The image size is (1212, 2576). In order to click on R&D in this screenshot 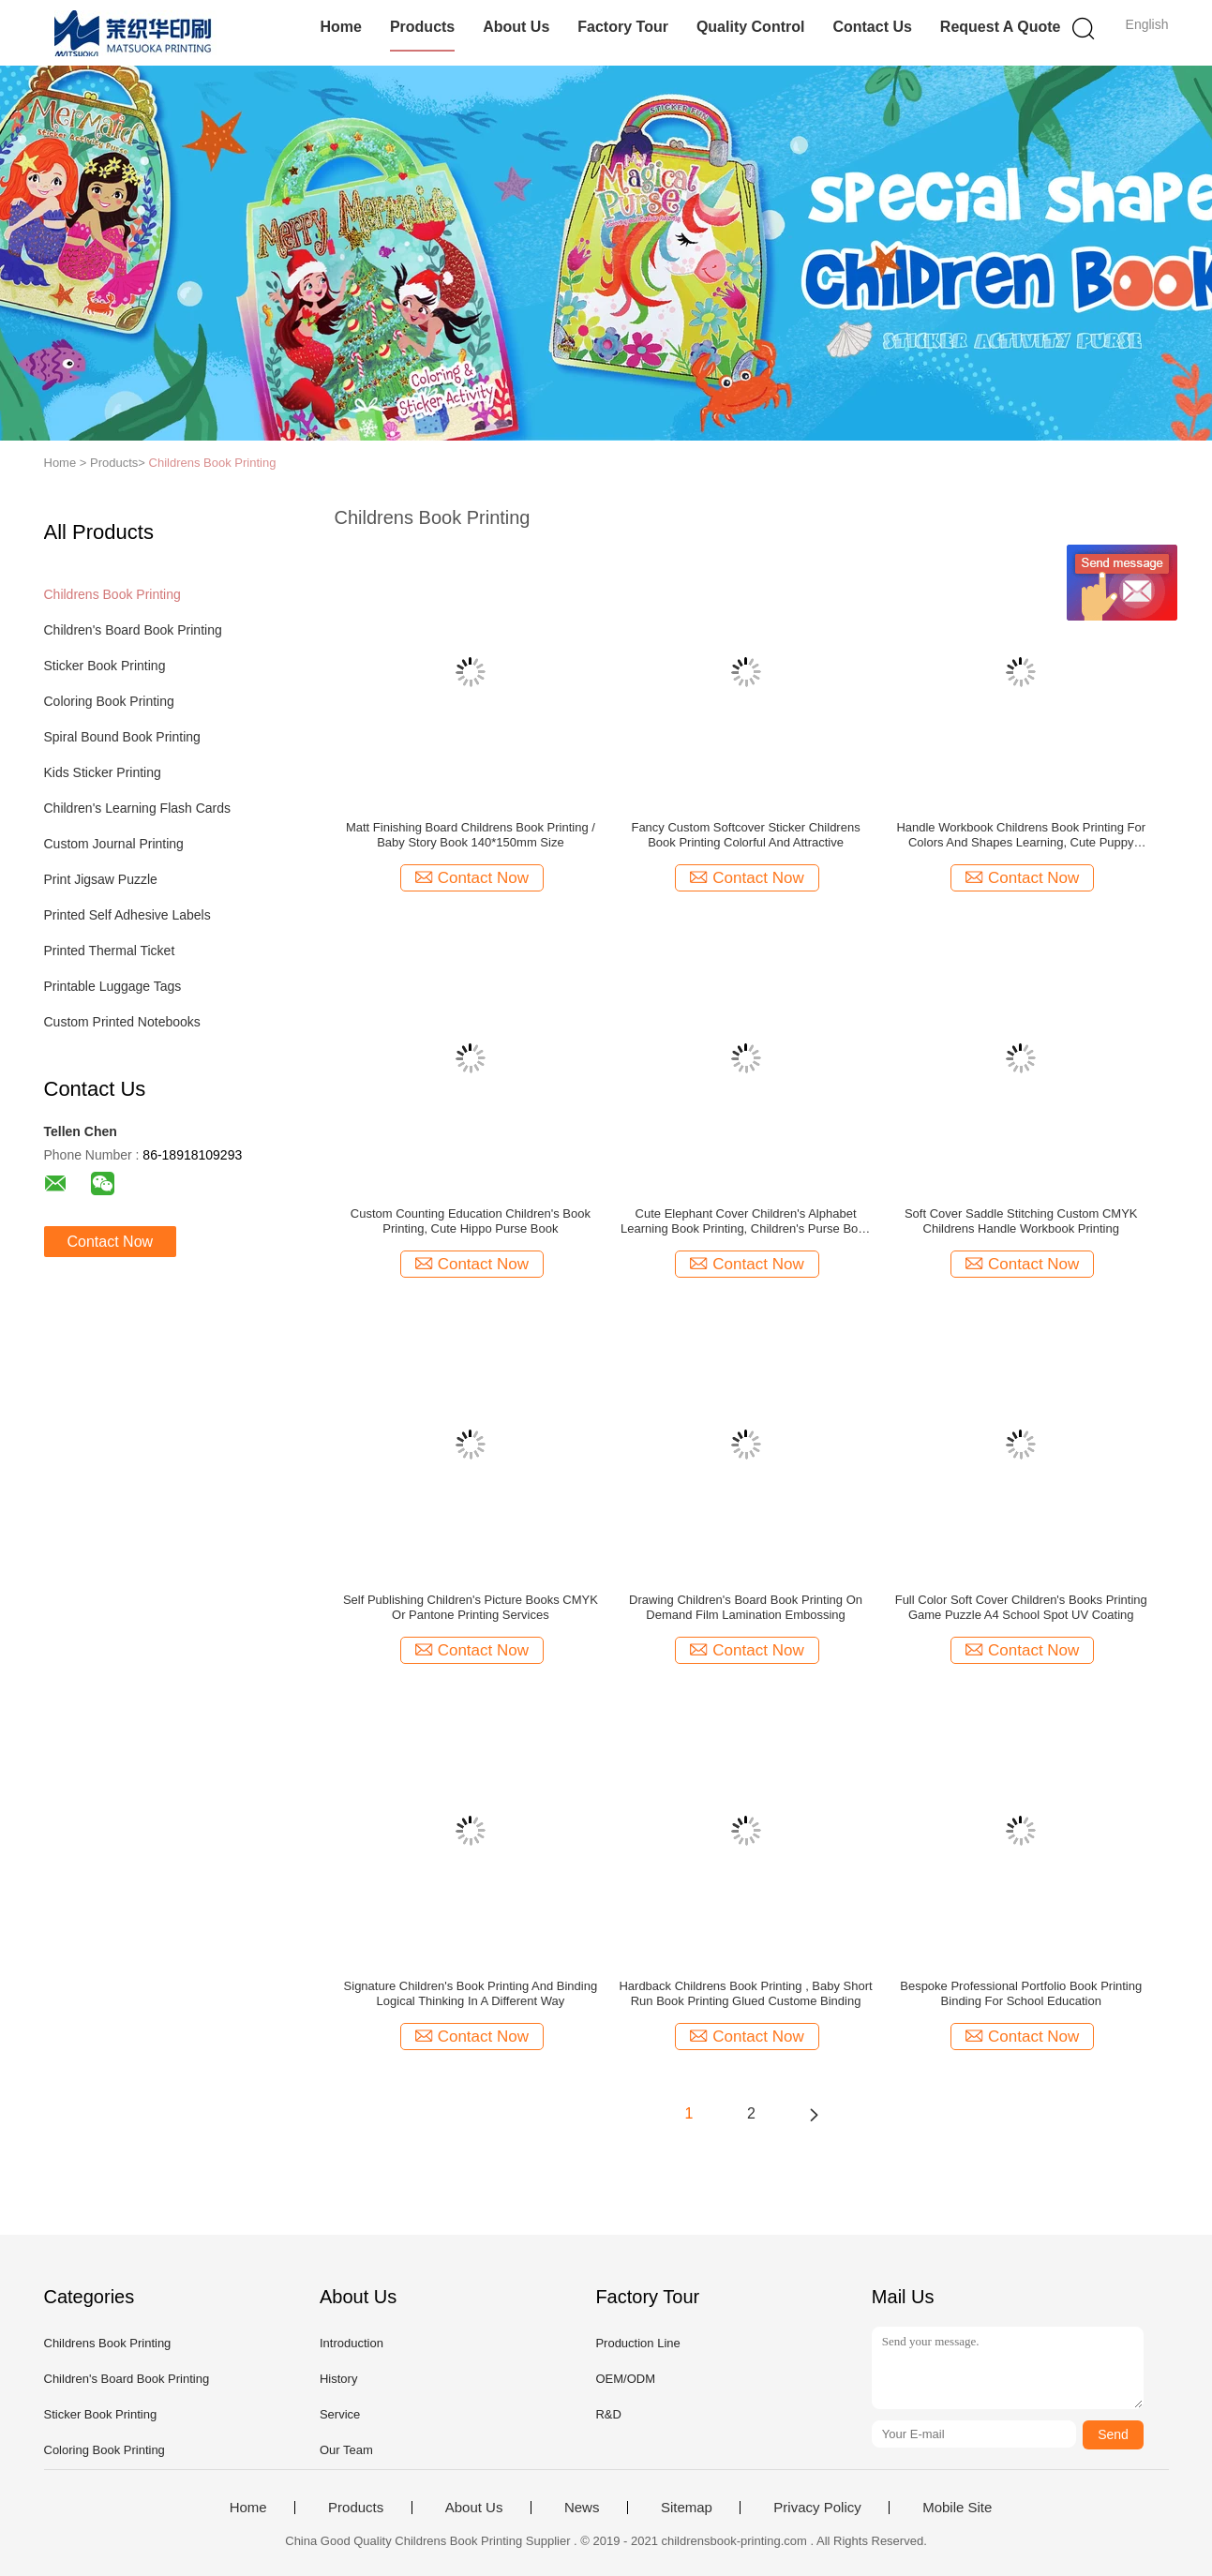, I will do `click(608, 2414)`.